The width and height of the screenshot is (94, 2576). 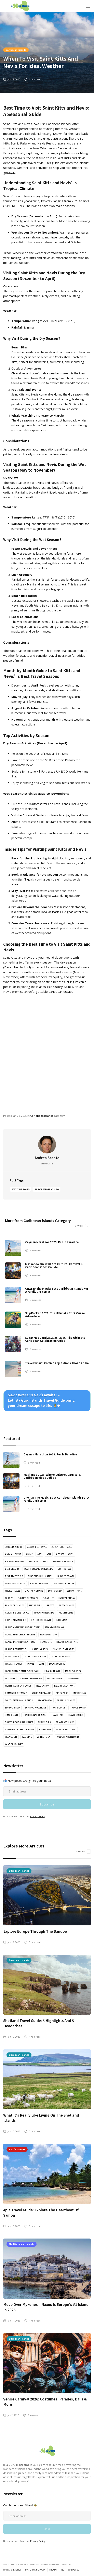 I want to click on Mobile Guides, so click(x=73, y=1671).